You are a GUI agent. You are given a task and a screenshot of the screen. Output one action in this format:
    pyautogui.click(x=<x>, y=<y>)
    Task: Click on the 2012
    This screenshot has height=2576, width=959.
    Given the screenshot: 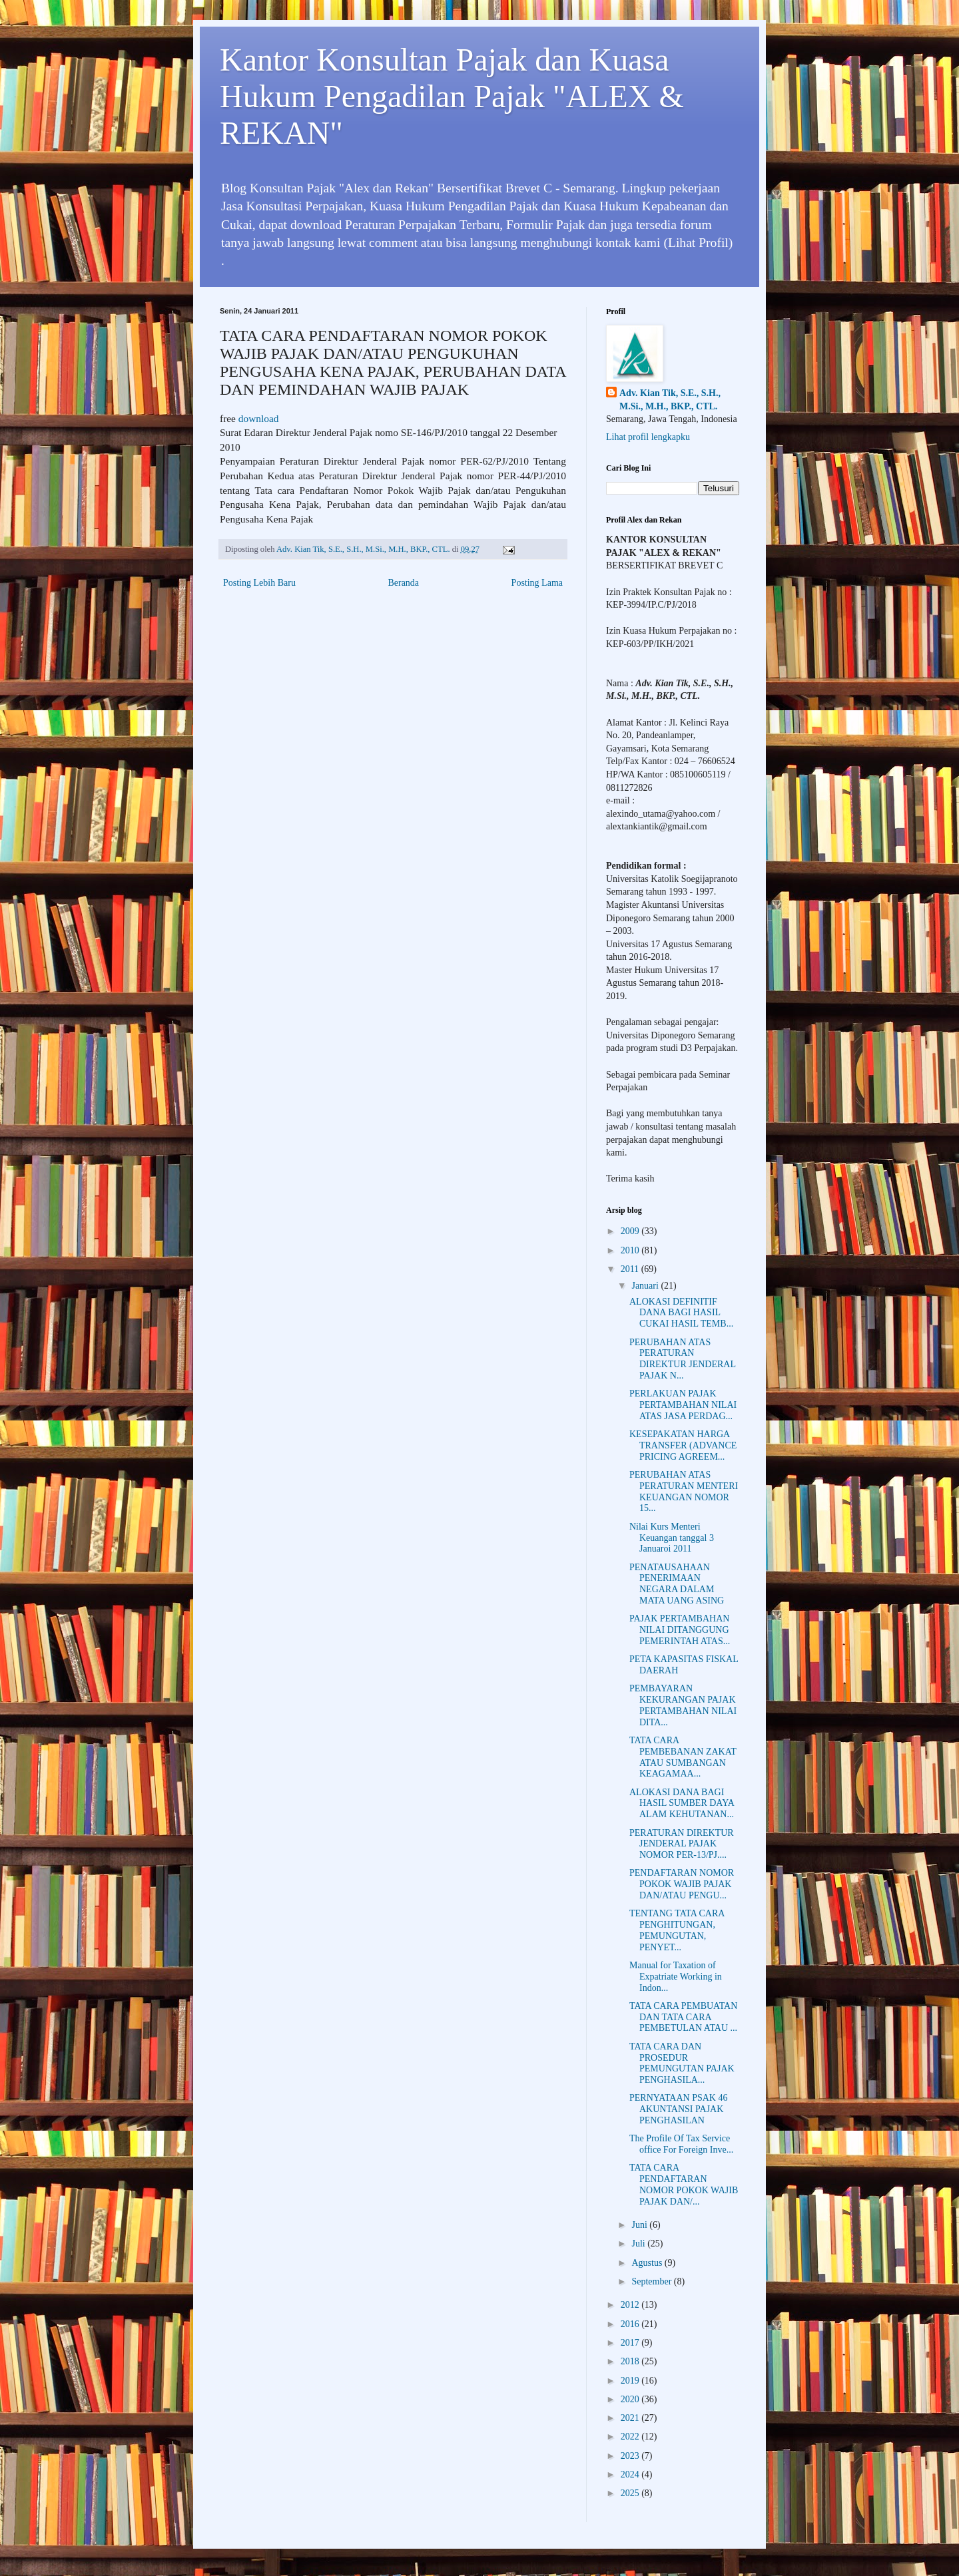 What is the action you would take?
    pyautogui.click(x=631, y=2305)
    